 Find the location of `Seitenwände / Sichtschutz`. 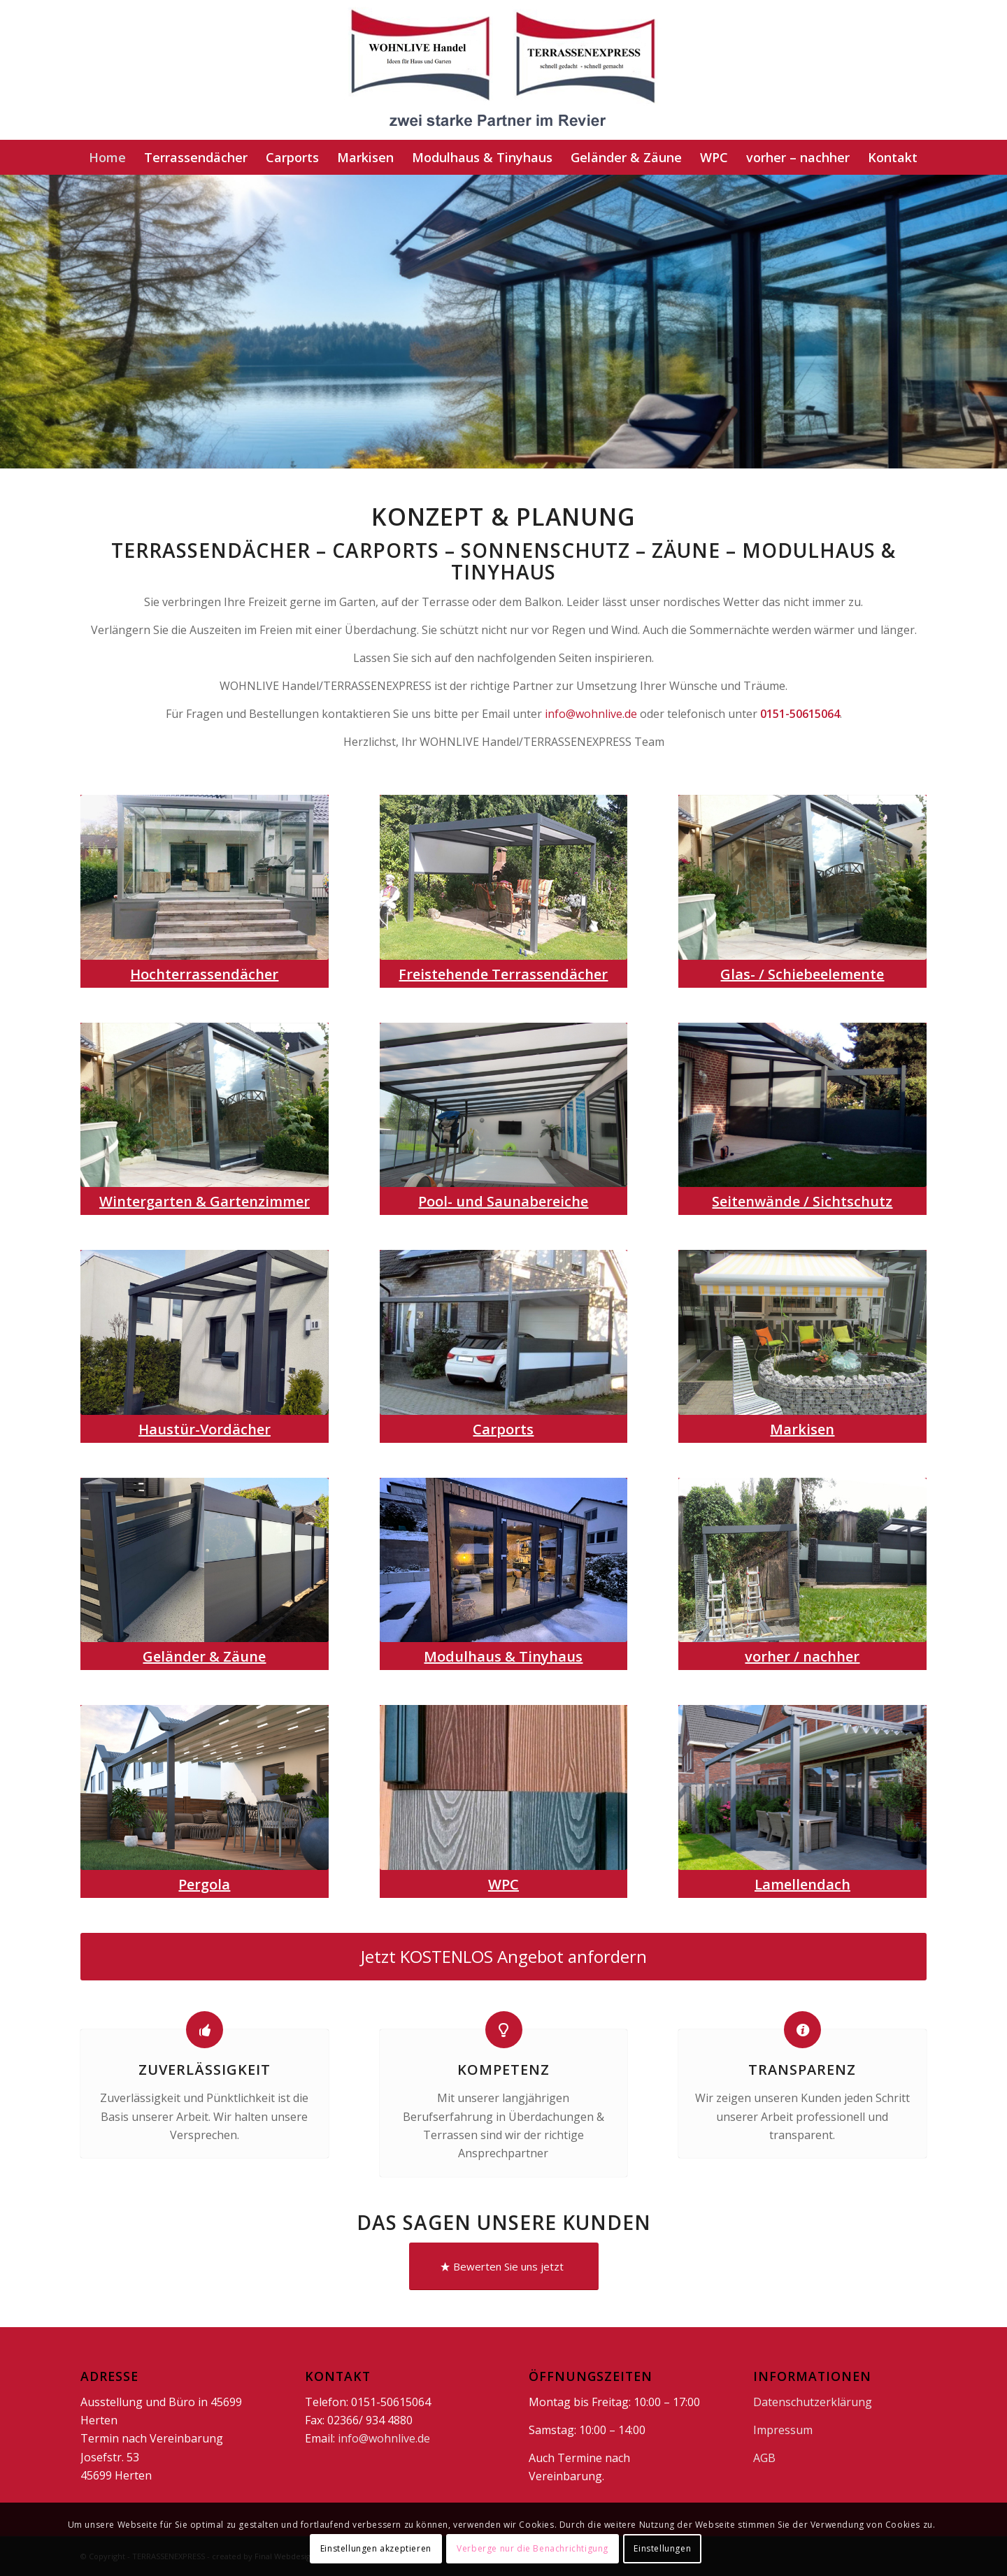

Seitenwände / Sichtschutz is located at coordinates (802, 1201).